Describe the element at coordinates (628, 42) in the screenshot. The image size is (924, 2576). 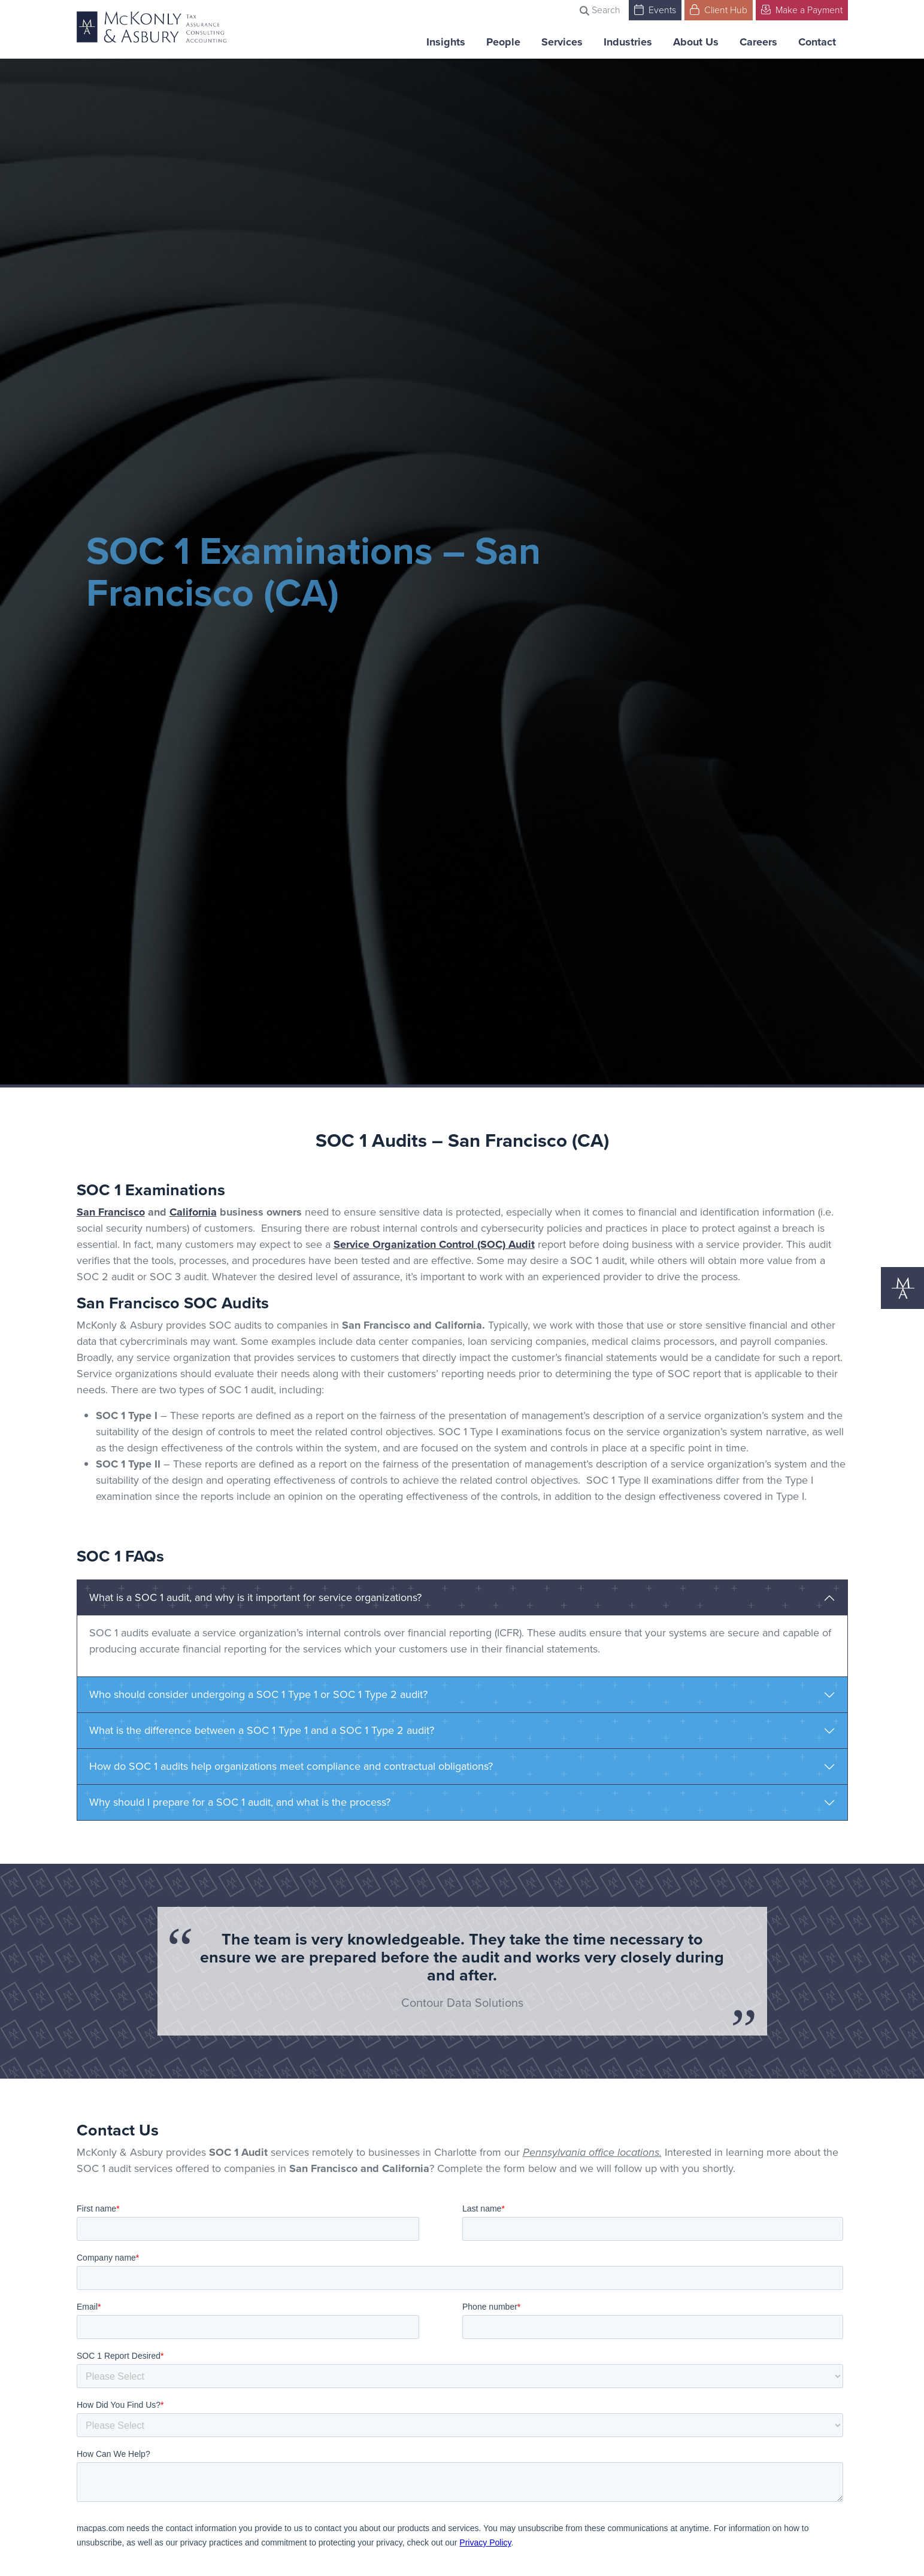
I see `Industries` at that location.